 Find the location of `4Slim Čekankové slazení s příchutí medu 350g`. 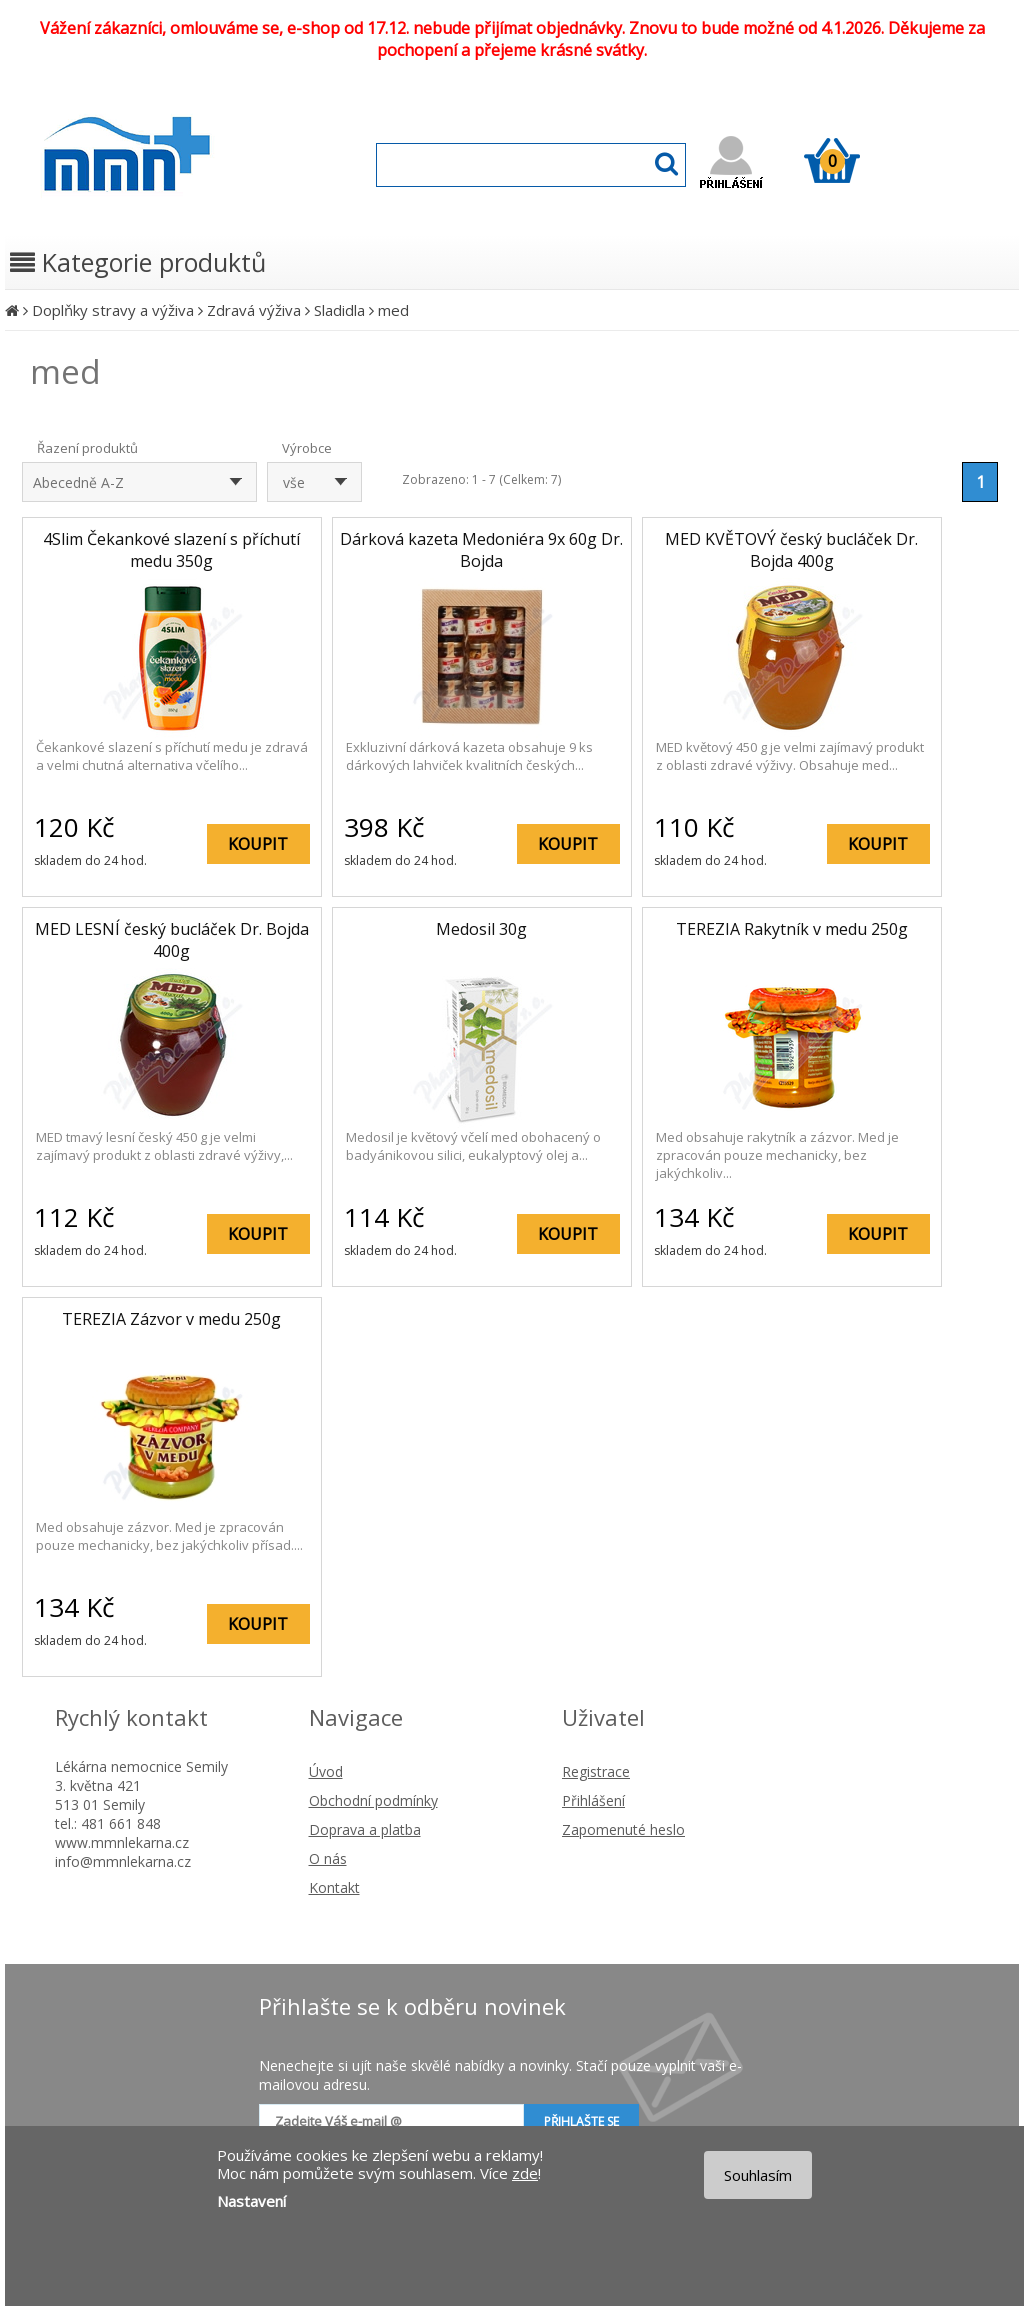

4Slim Čekankové slazení s příchutí medu 350g is located at coordinates (171, 550).